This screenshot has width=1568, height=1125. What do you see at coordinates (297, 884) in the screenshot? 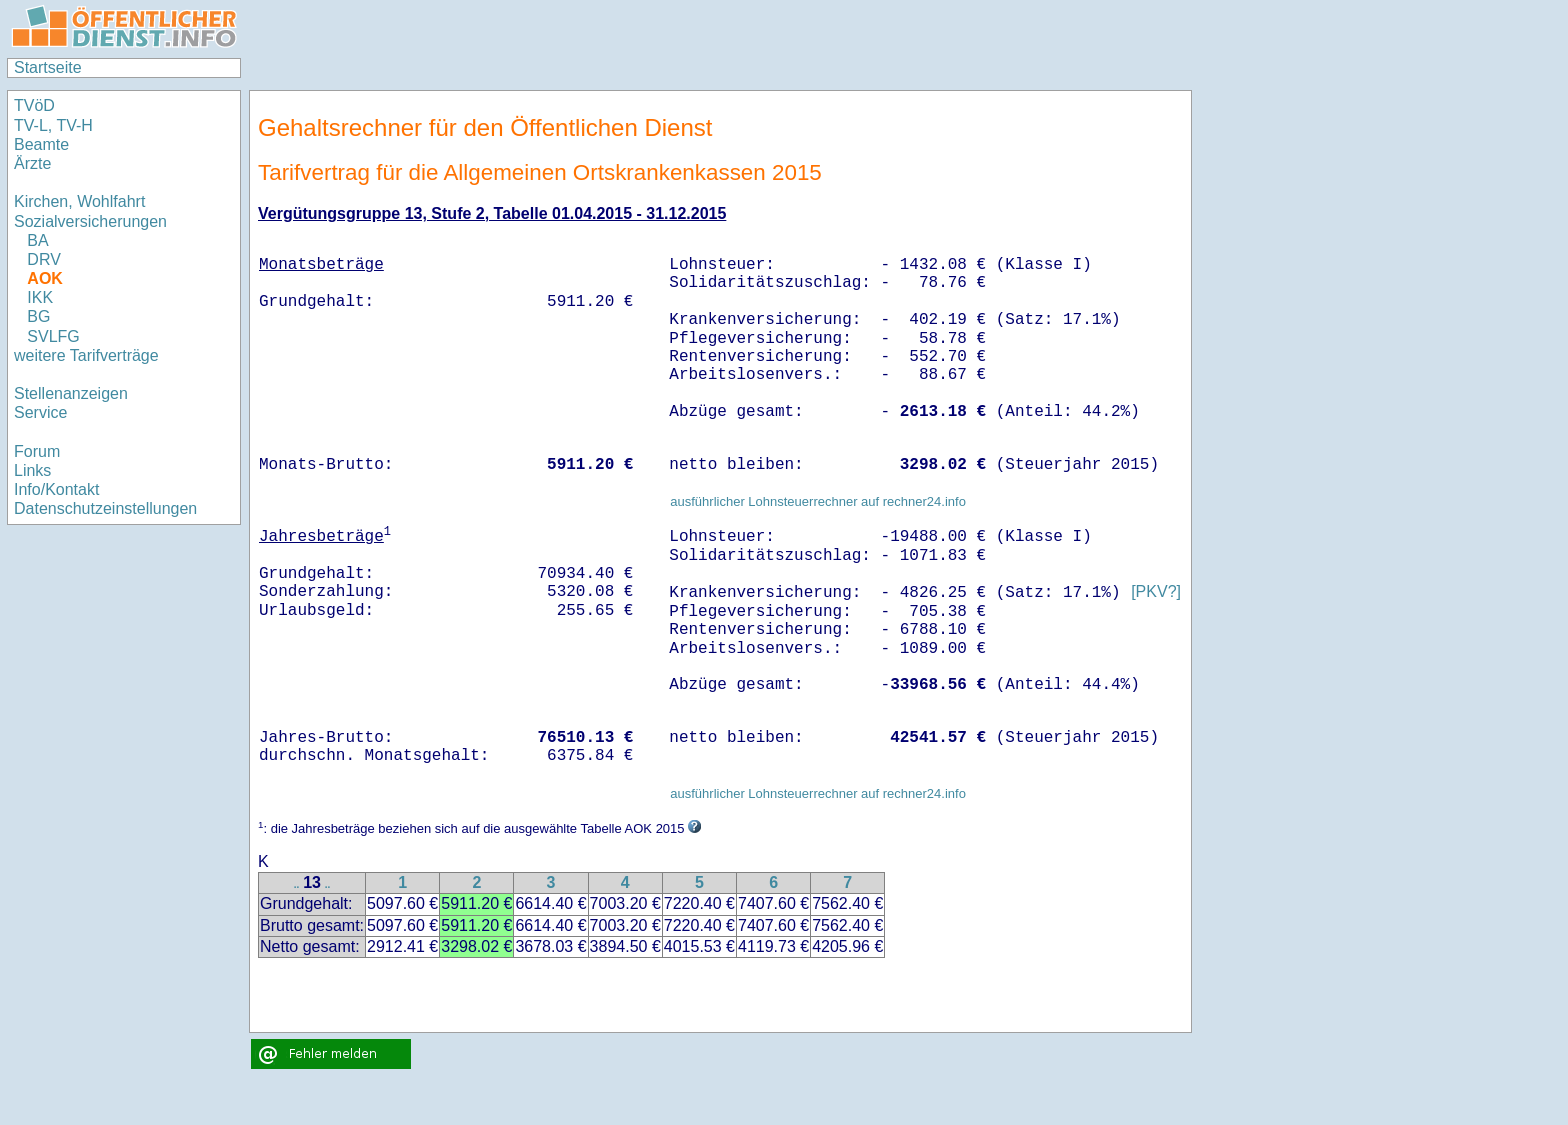
I see `..` at bounding box center [297, 884].